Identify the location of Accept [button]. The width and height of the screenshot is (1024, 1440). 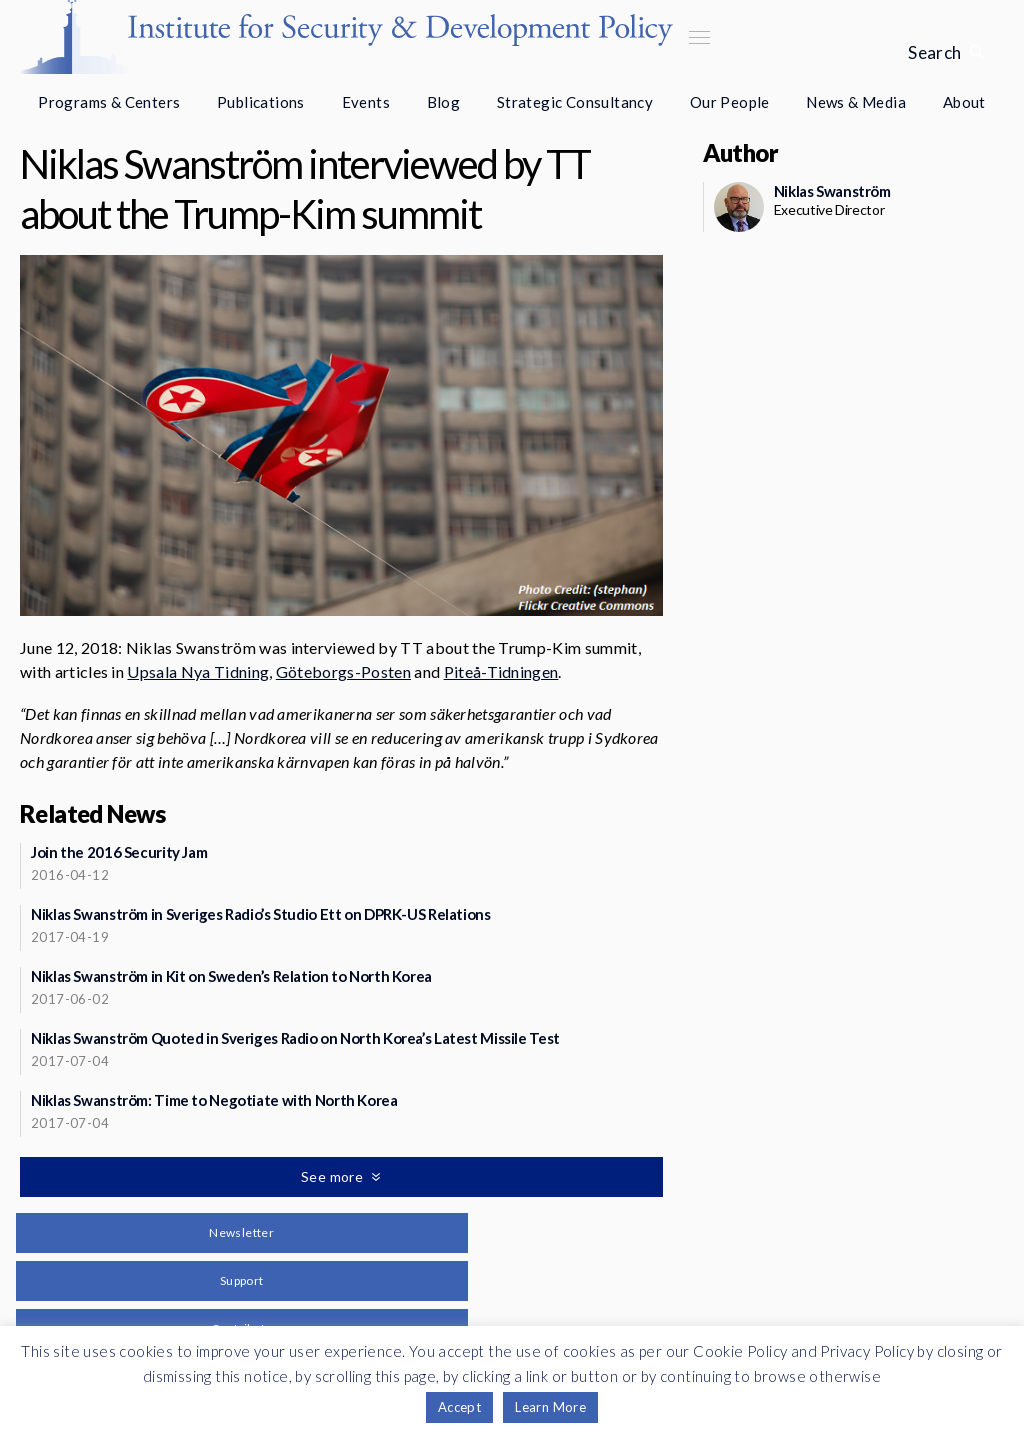
(459, 1407).